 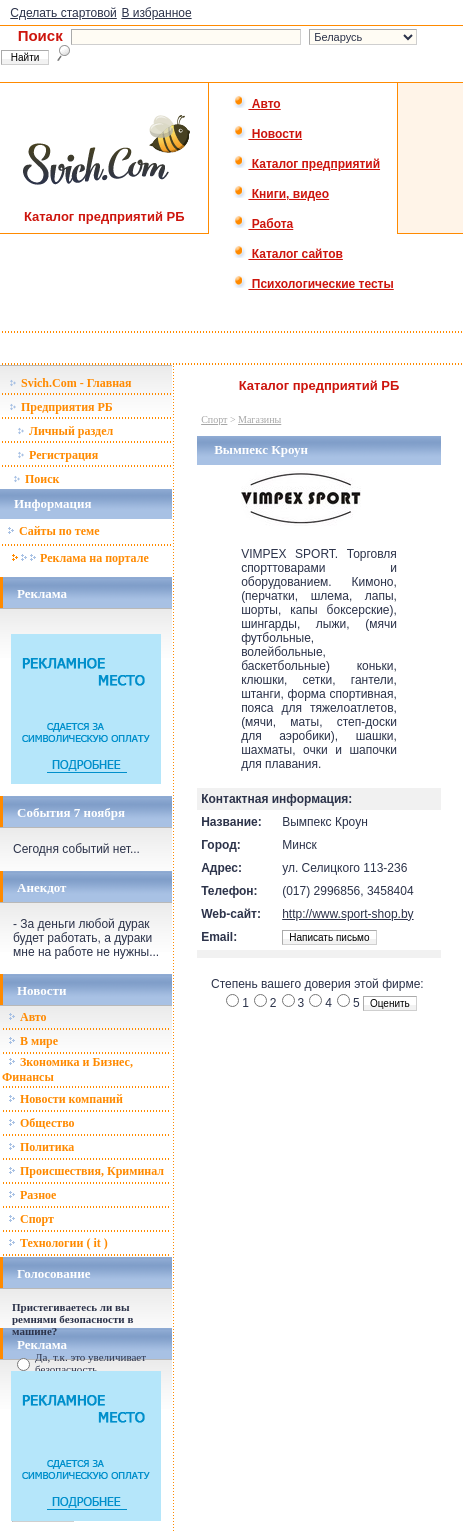 What do you see at coordinates (267, 134) in the screenshot?
I see `Новости` at bounding box center [267, 134].